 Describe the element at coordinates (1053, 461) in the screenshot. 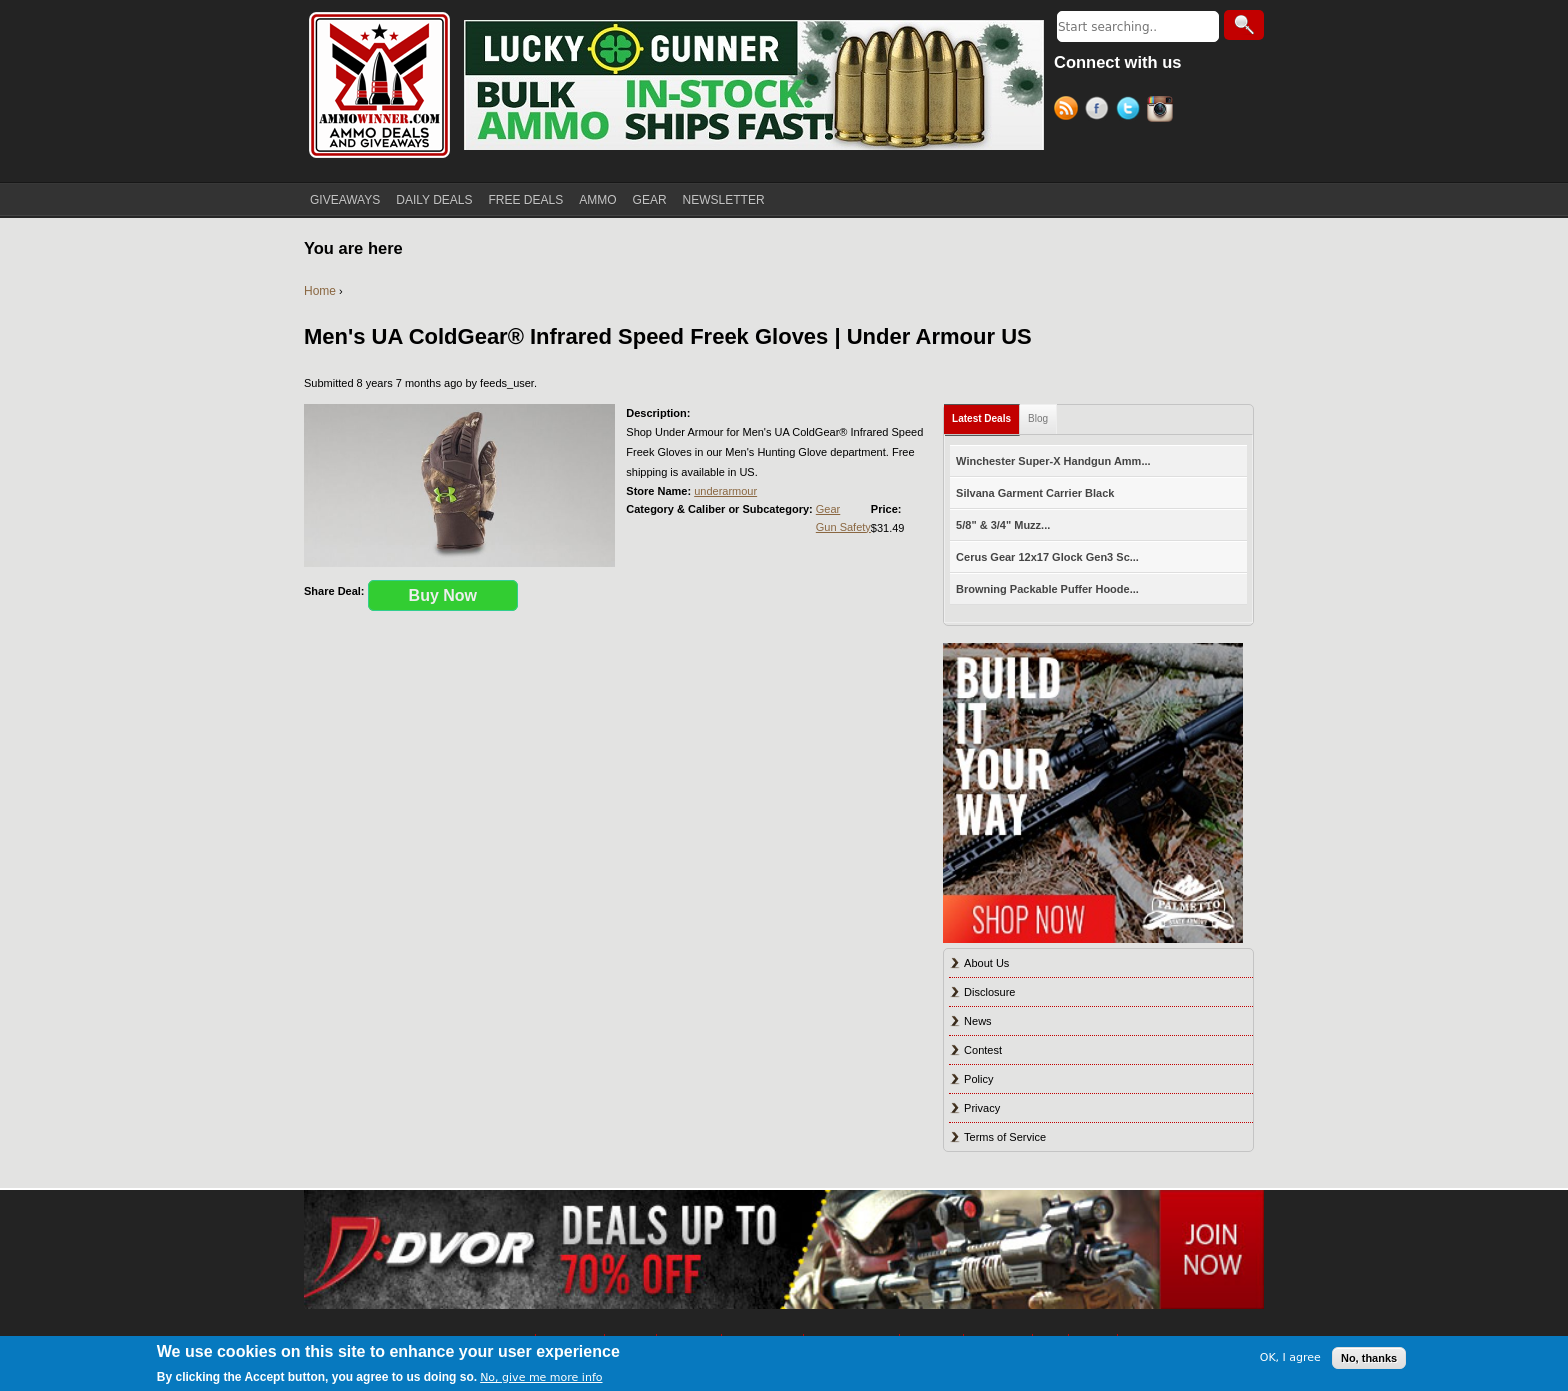

I see `Winchester Super-X Handgun Amm...` at that location.